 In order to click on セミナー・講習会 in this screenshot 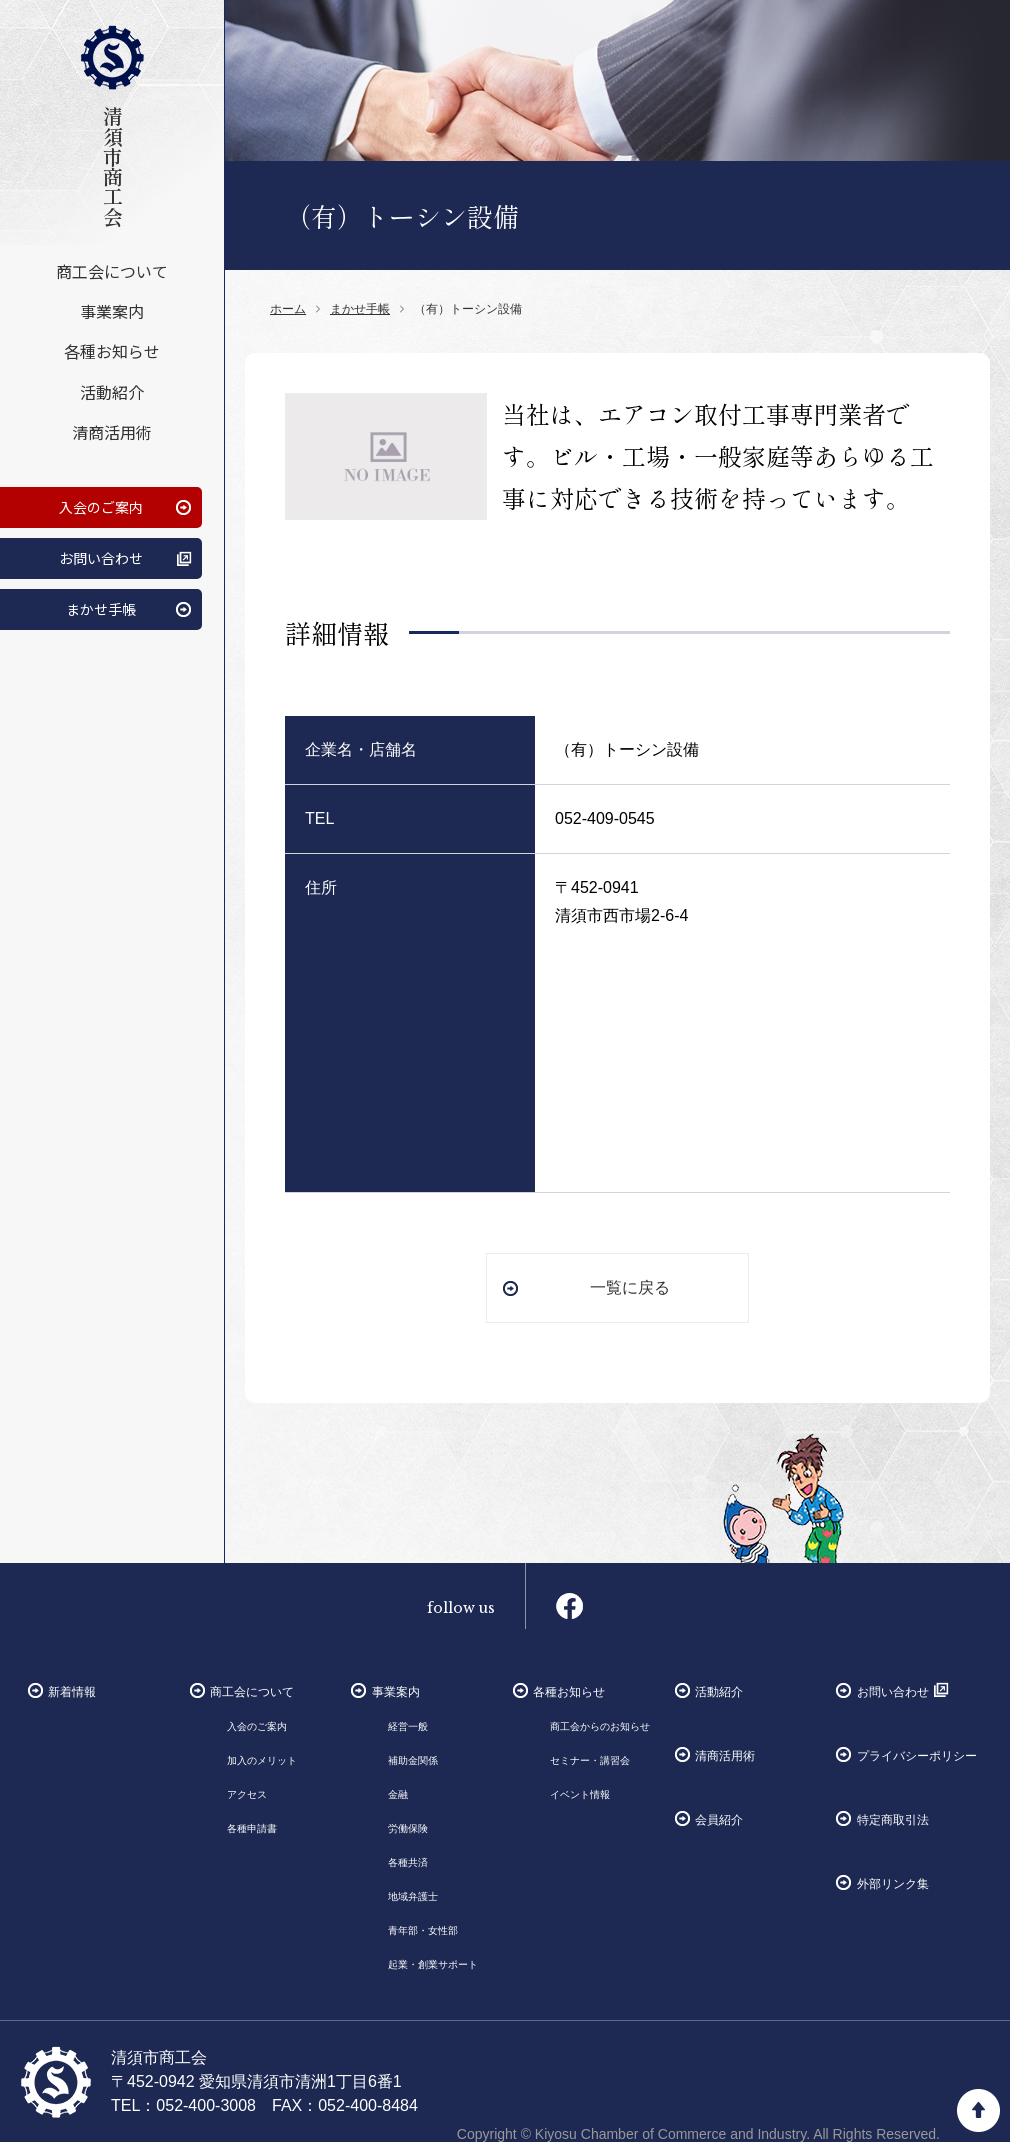, I will do `click(590, 1760)`.